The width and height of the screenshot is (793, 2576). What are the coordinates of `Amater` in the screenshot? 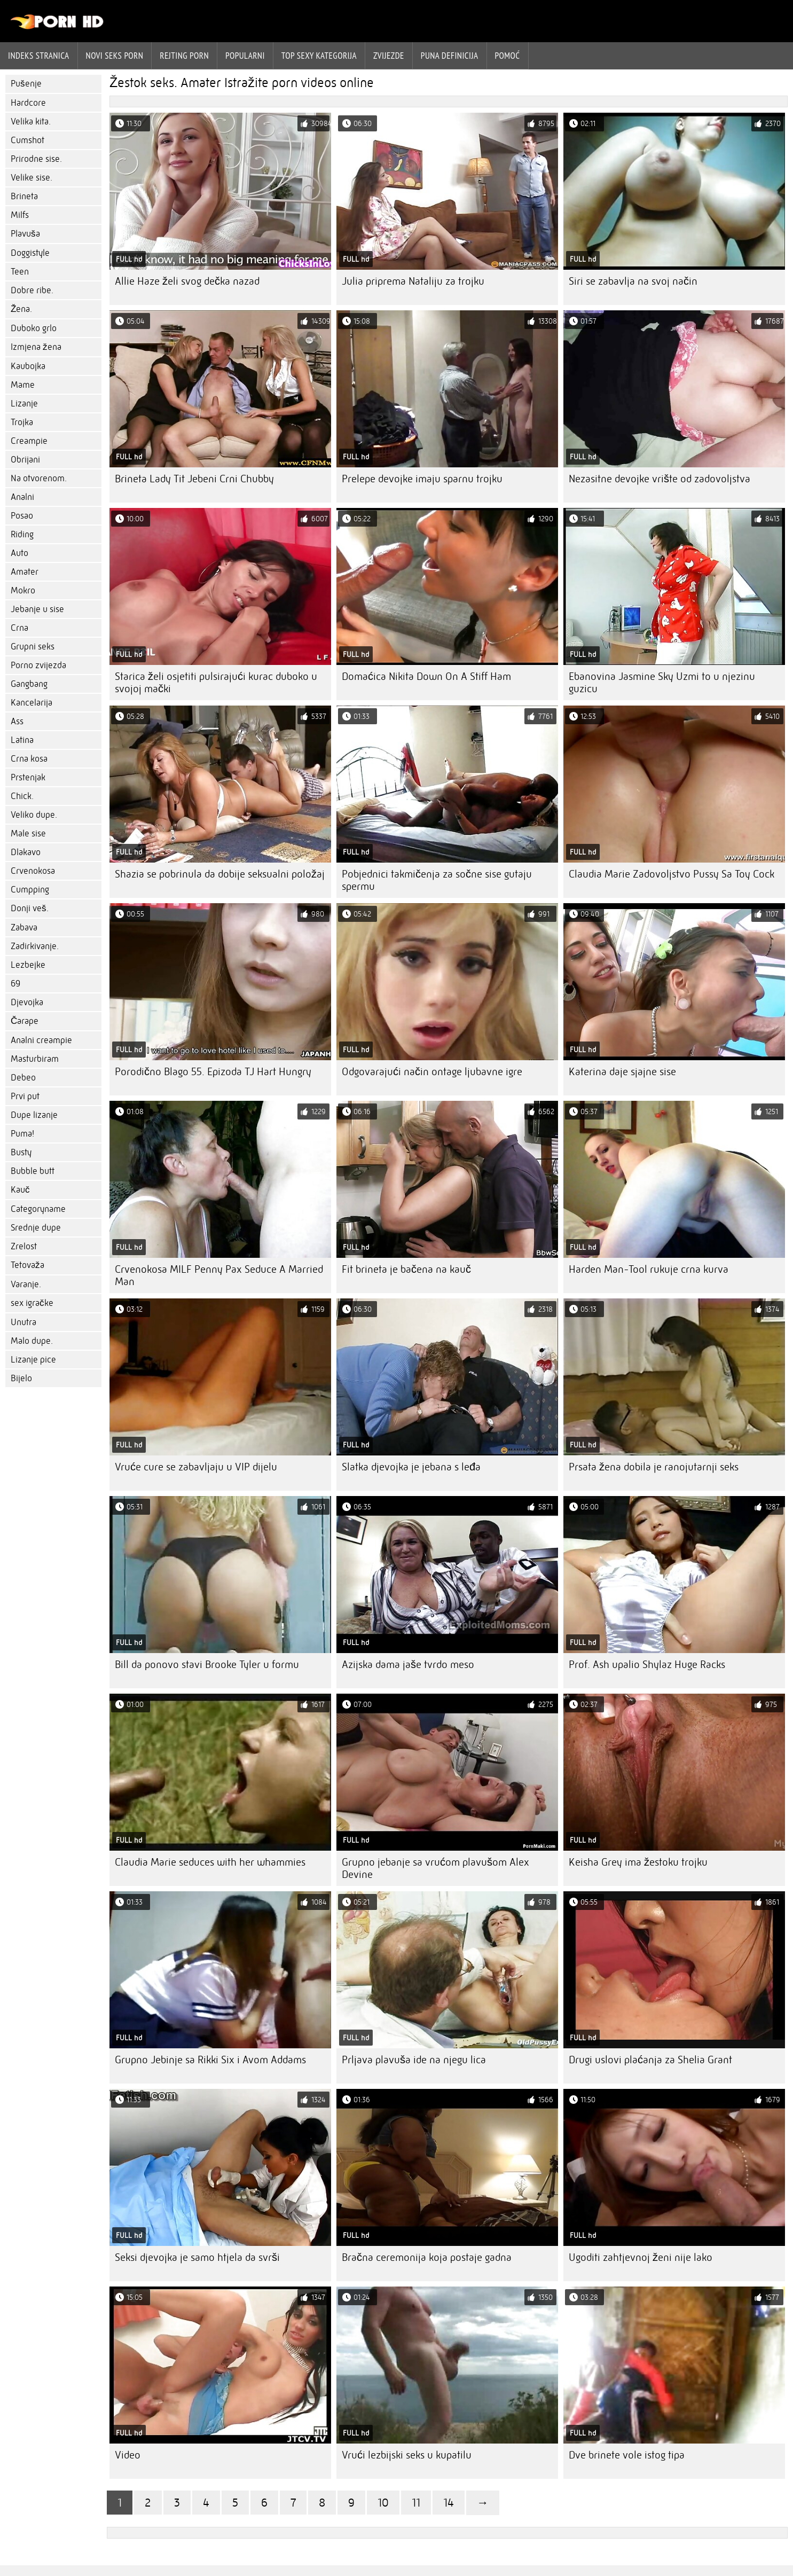 It's located at (24, 572).